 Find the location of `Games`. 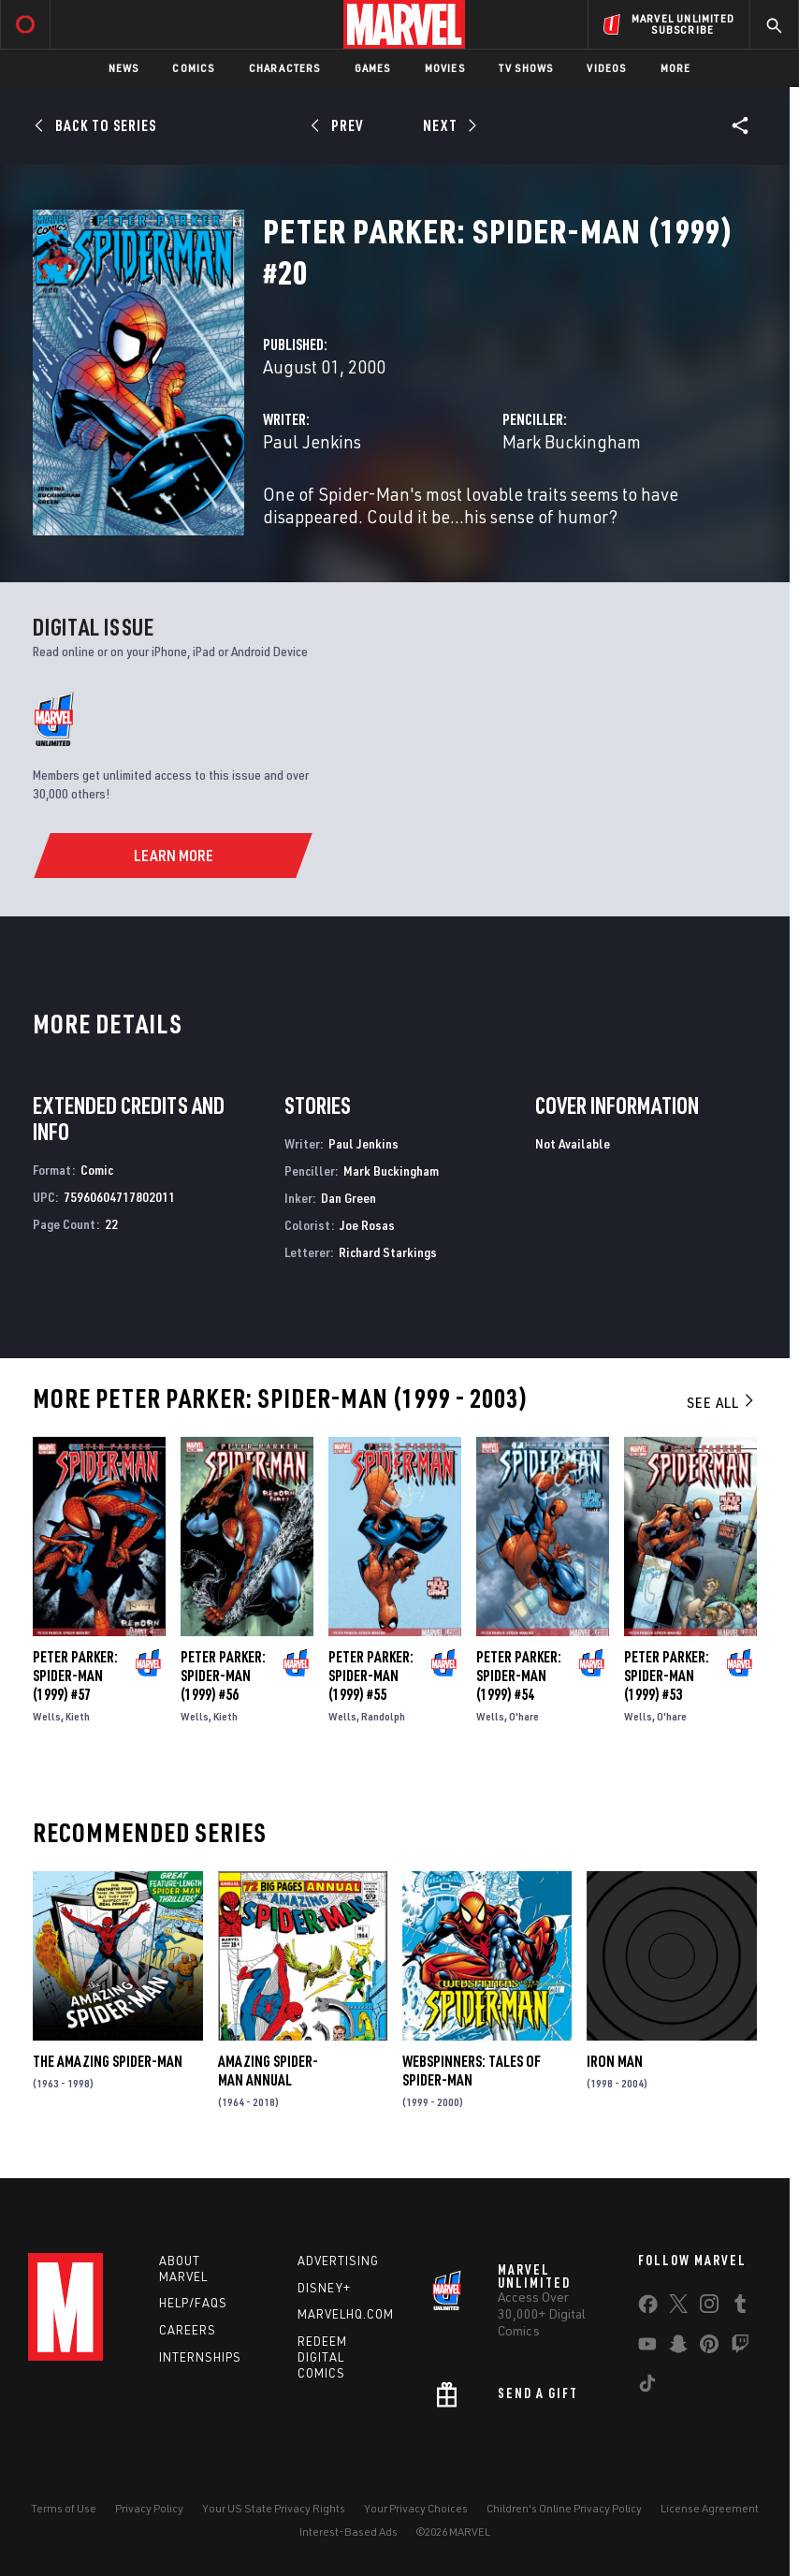

Games is located at coordinates (373, 68).